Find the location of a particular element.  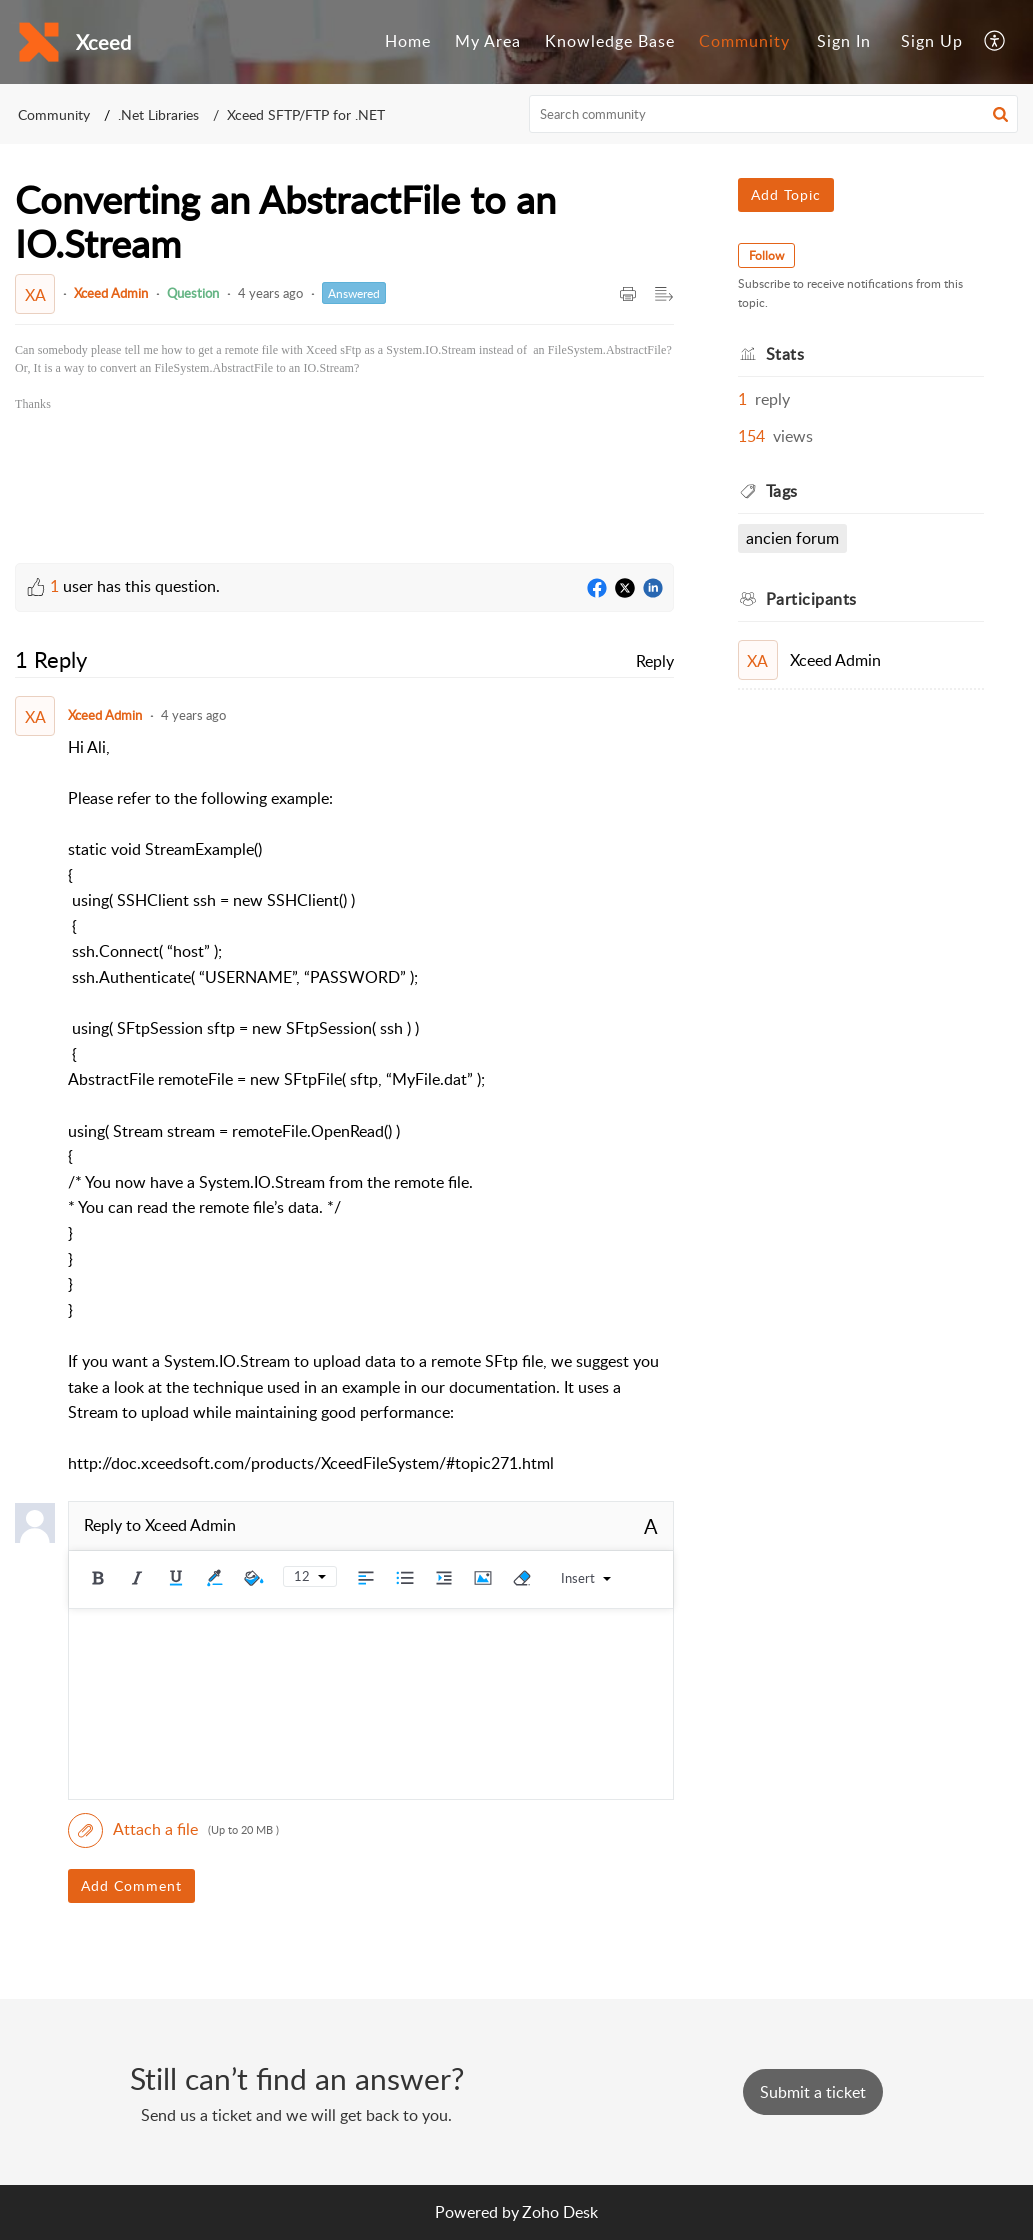

Add Topic [button] is located at coordinates (786, 194).